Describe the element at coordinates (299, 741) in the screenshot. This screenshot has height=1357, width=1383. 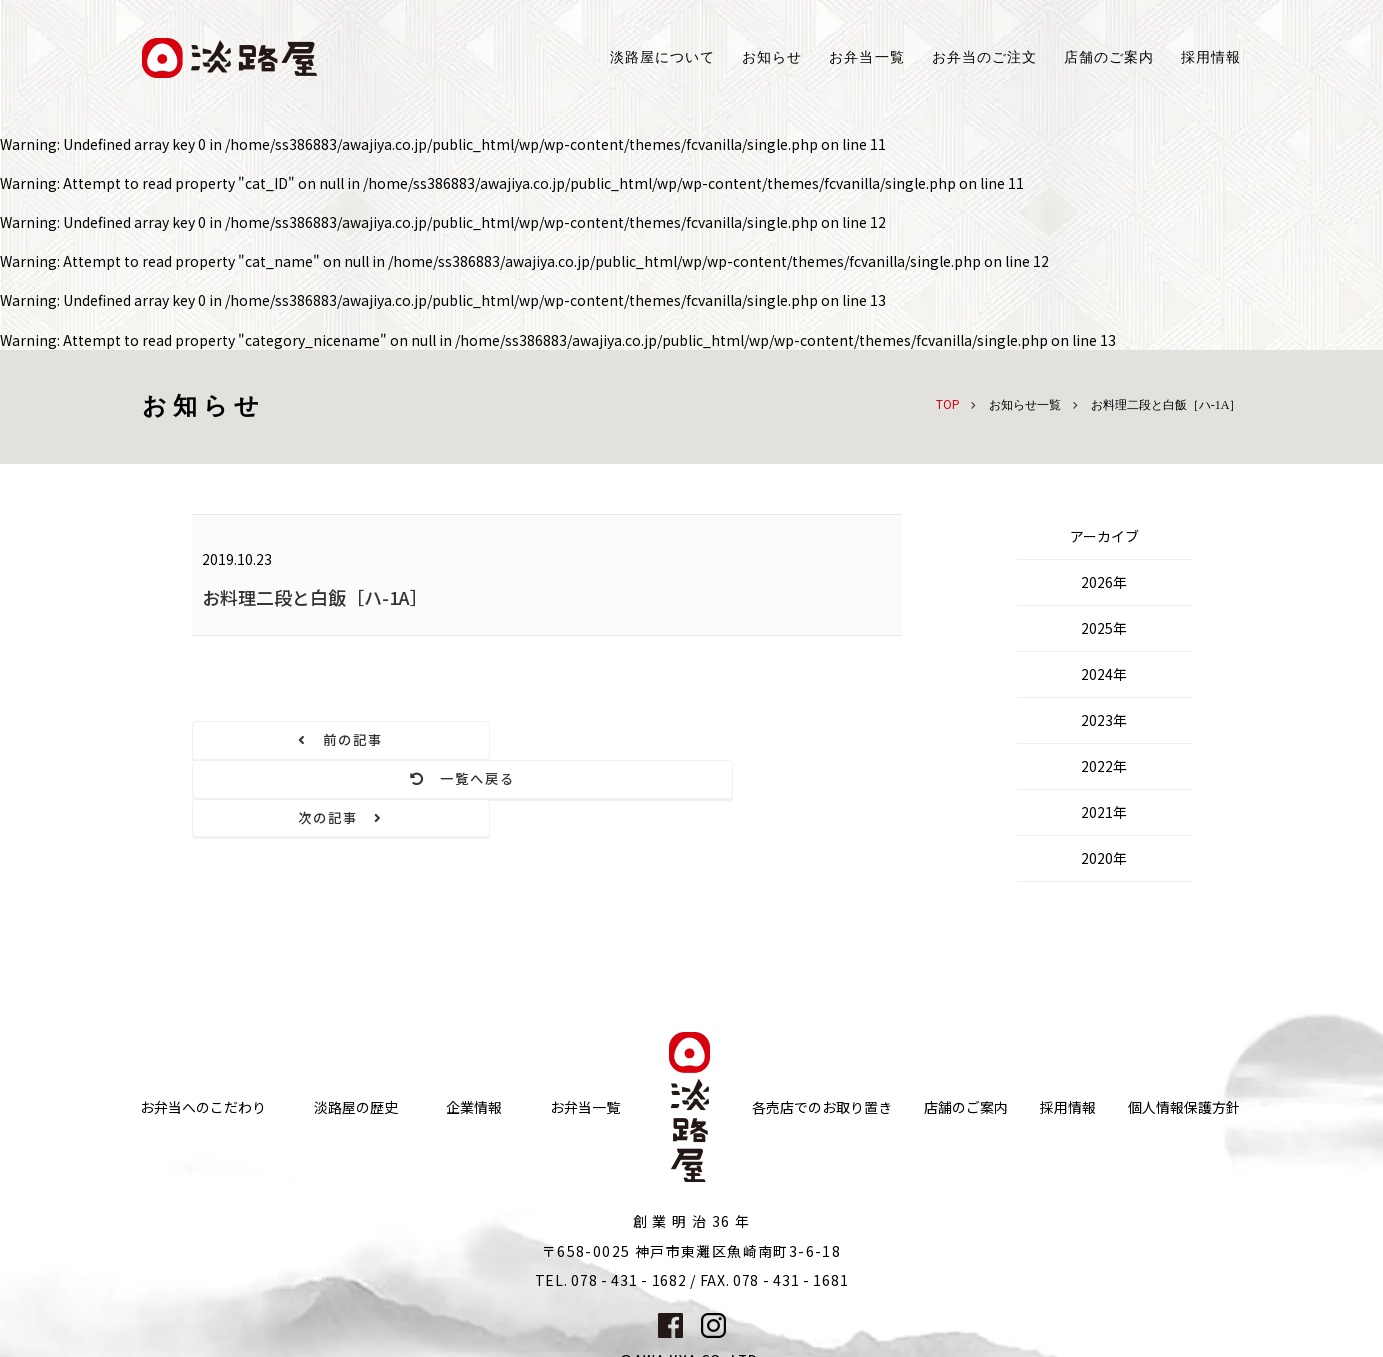
I see `前の記事` at that location.